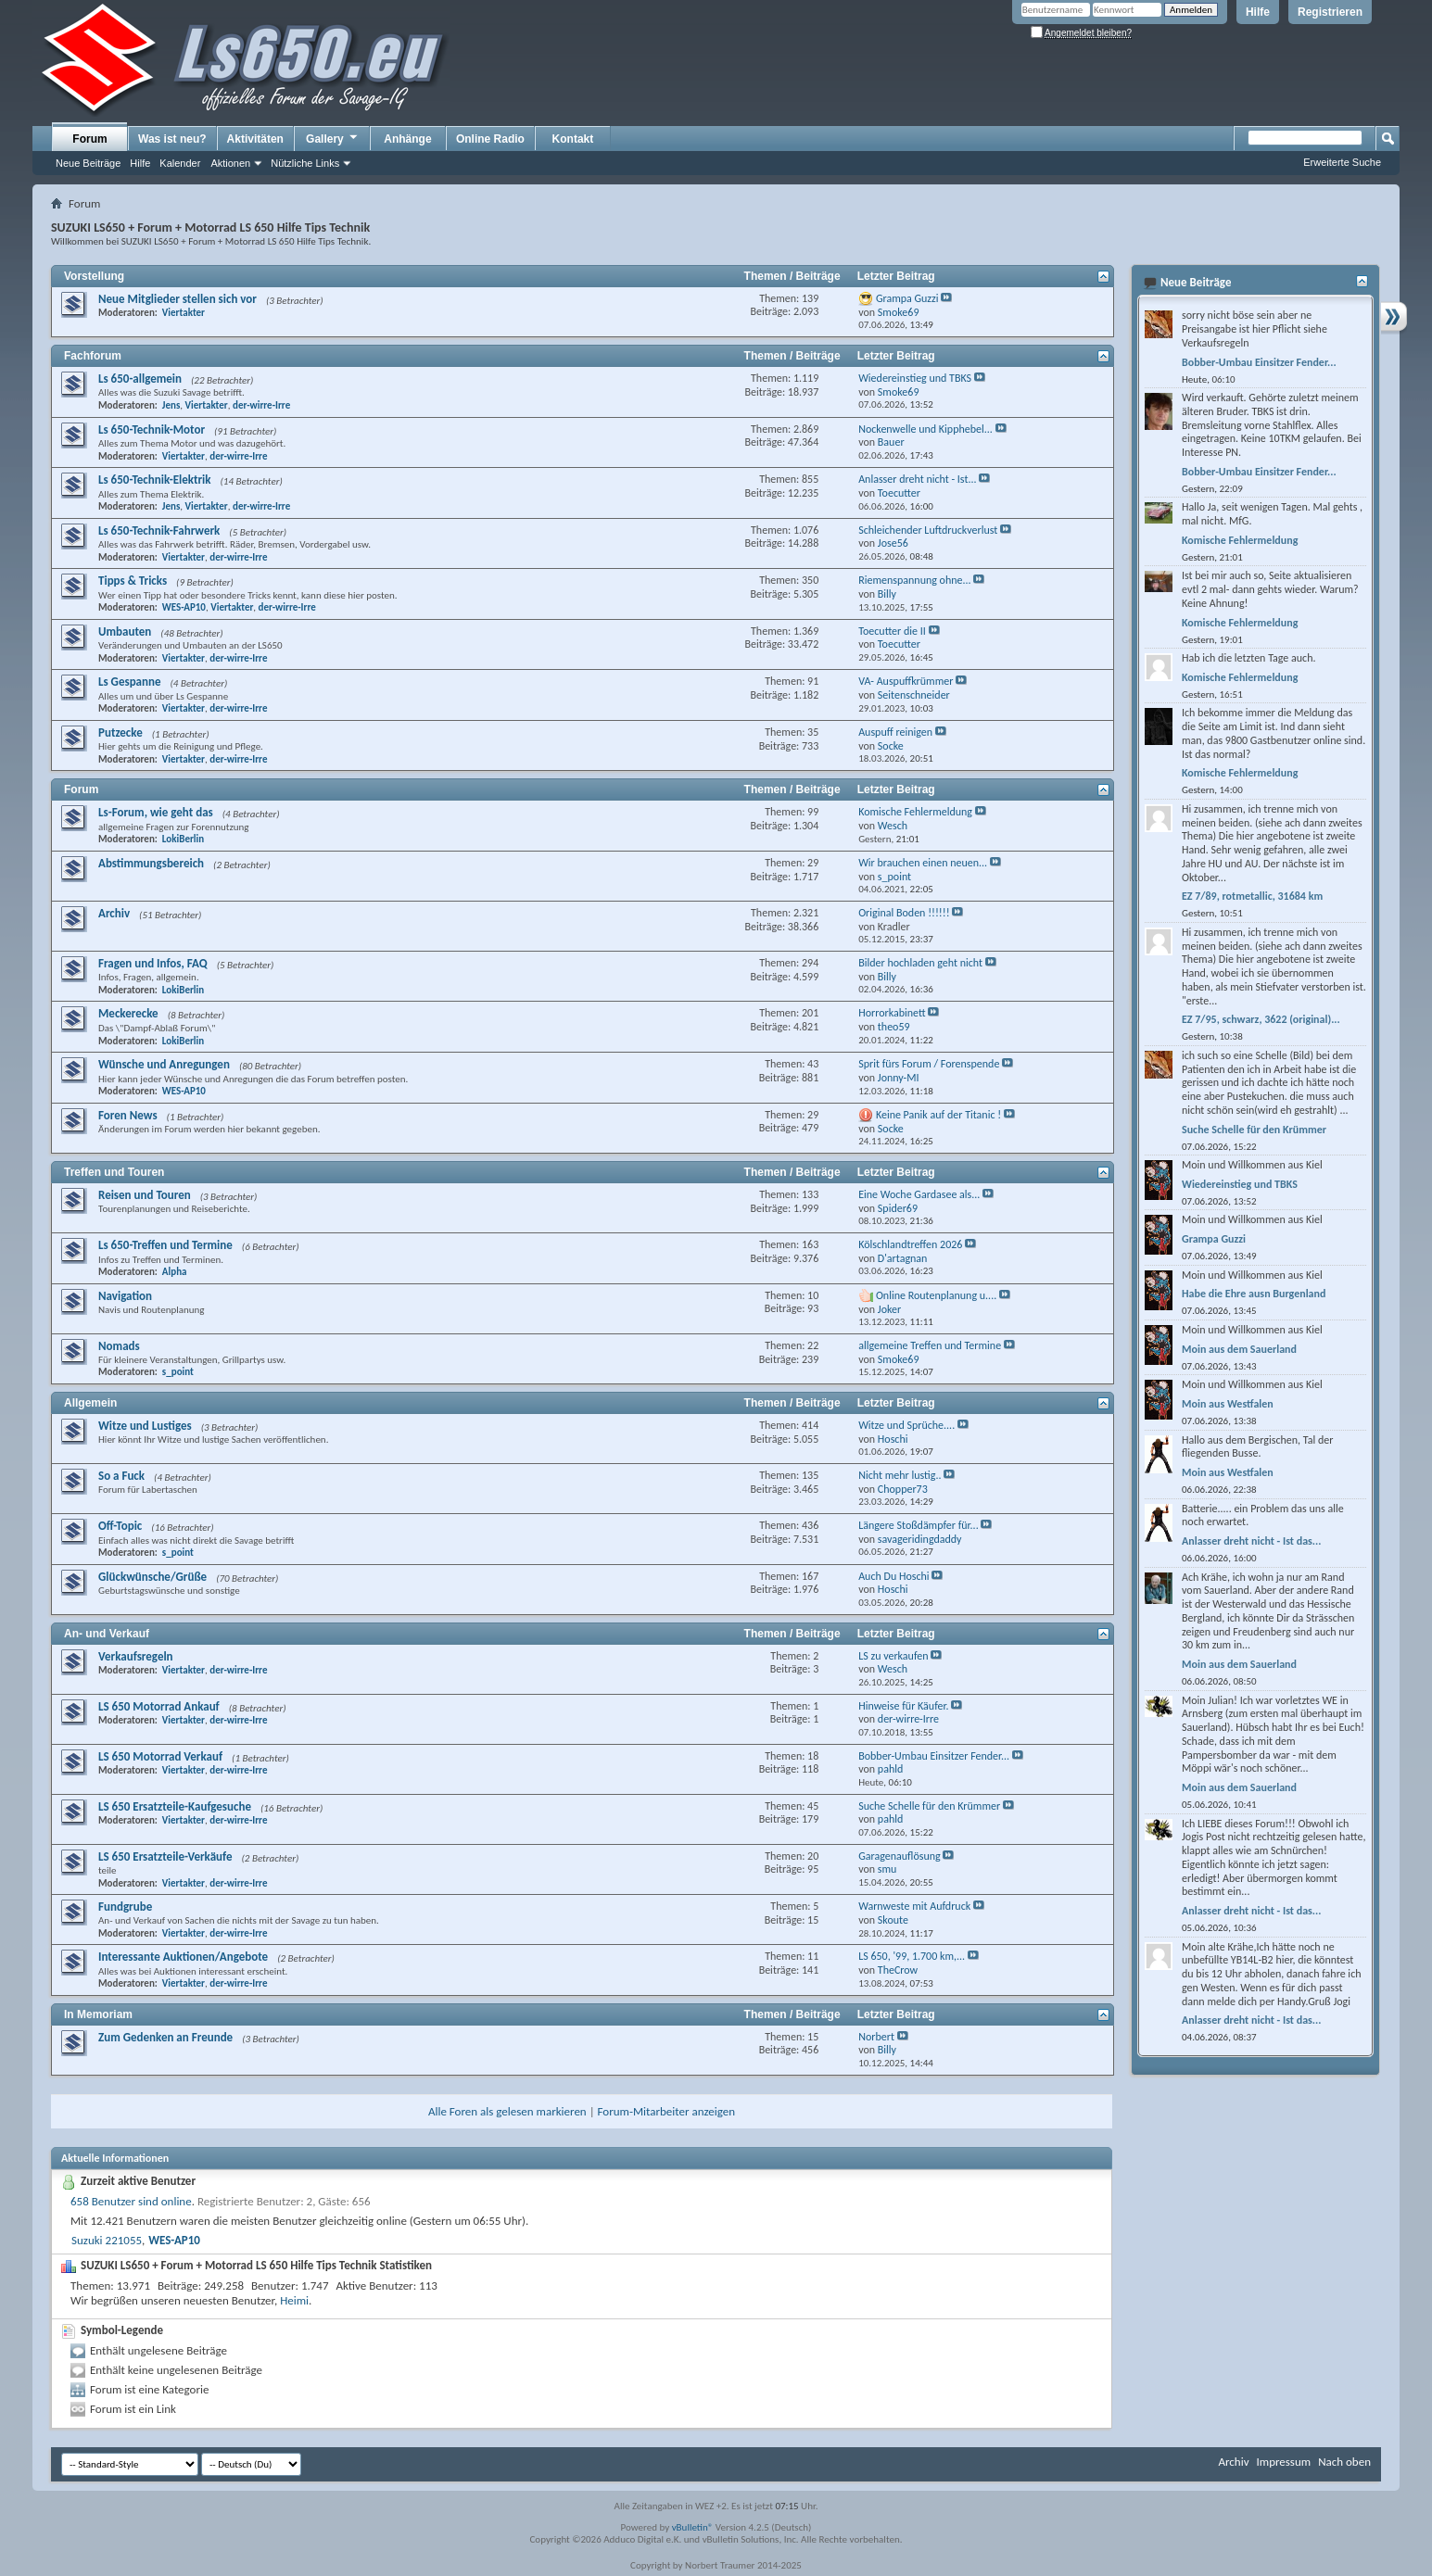  Describe the element at coordinates (1261, 1019) in the screenshot. I see `EZ 7/95, schwarz, 3622 (original)...` at that location.